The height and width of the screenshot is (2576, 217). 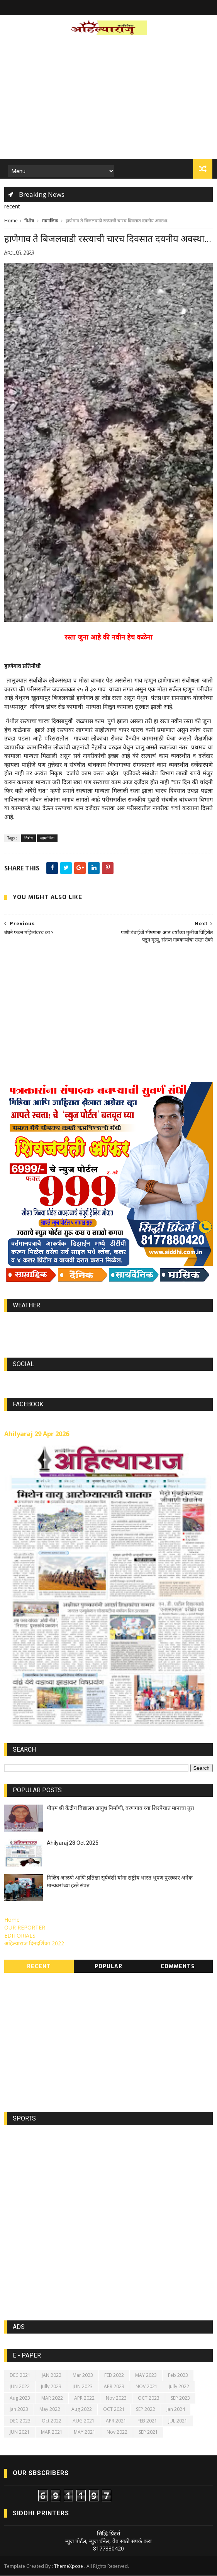 What do you see at coordinates (178, 2375) in the screenshot?
I see `Feb 2023` at bounding box center [178, 2375].